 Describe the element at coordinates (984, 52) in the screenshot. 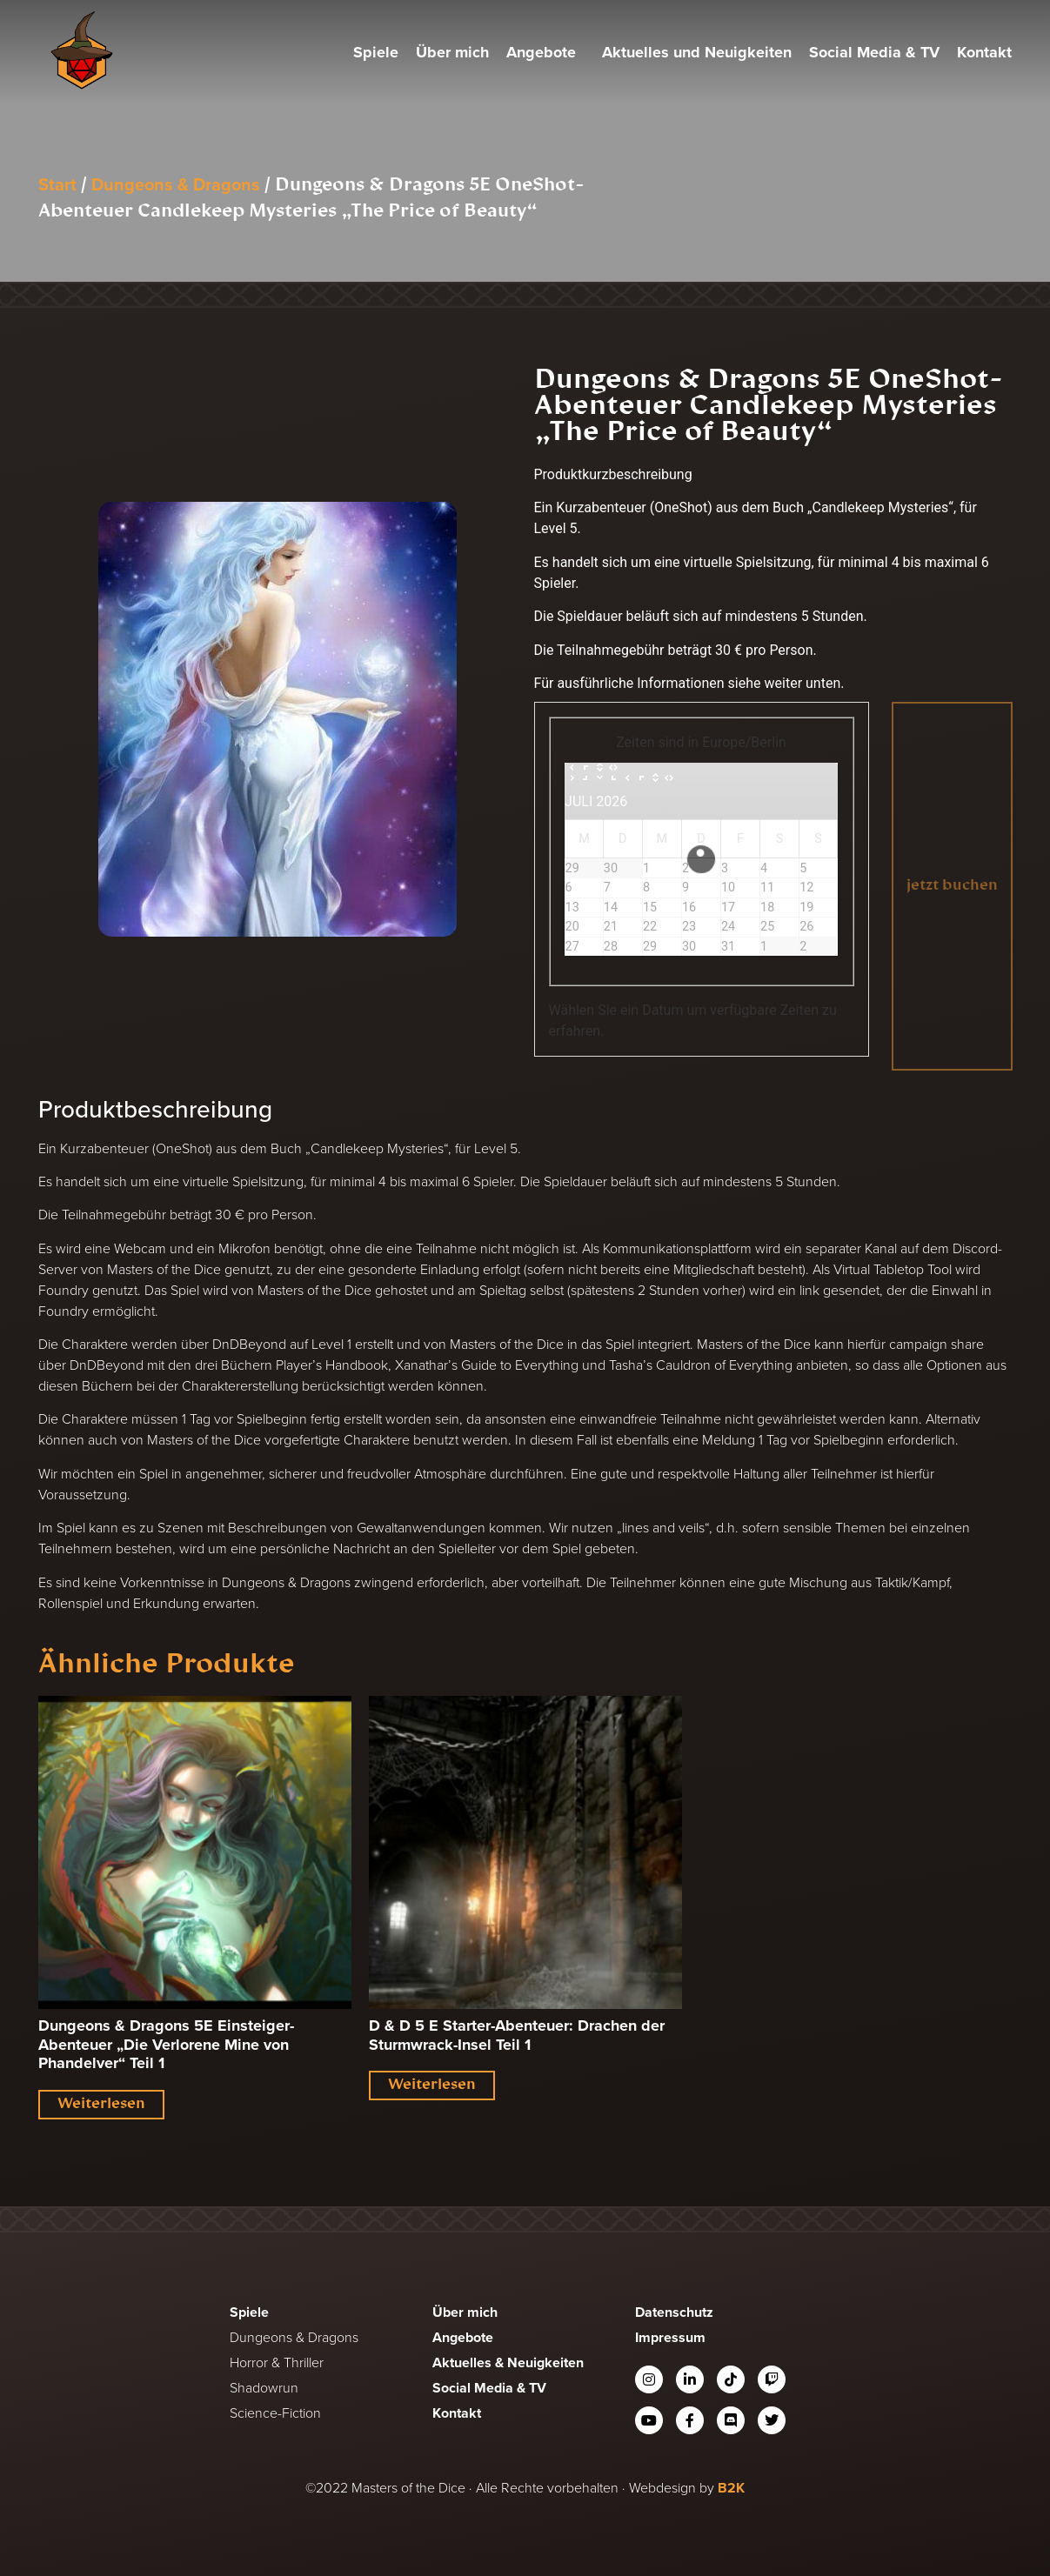

I see `Kontakt` at that location.